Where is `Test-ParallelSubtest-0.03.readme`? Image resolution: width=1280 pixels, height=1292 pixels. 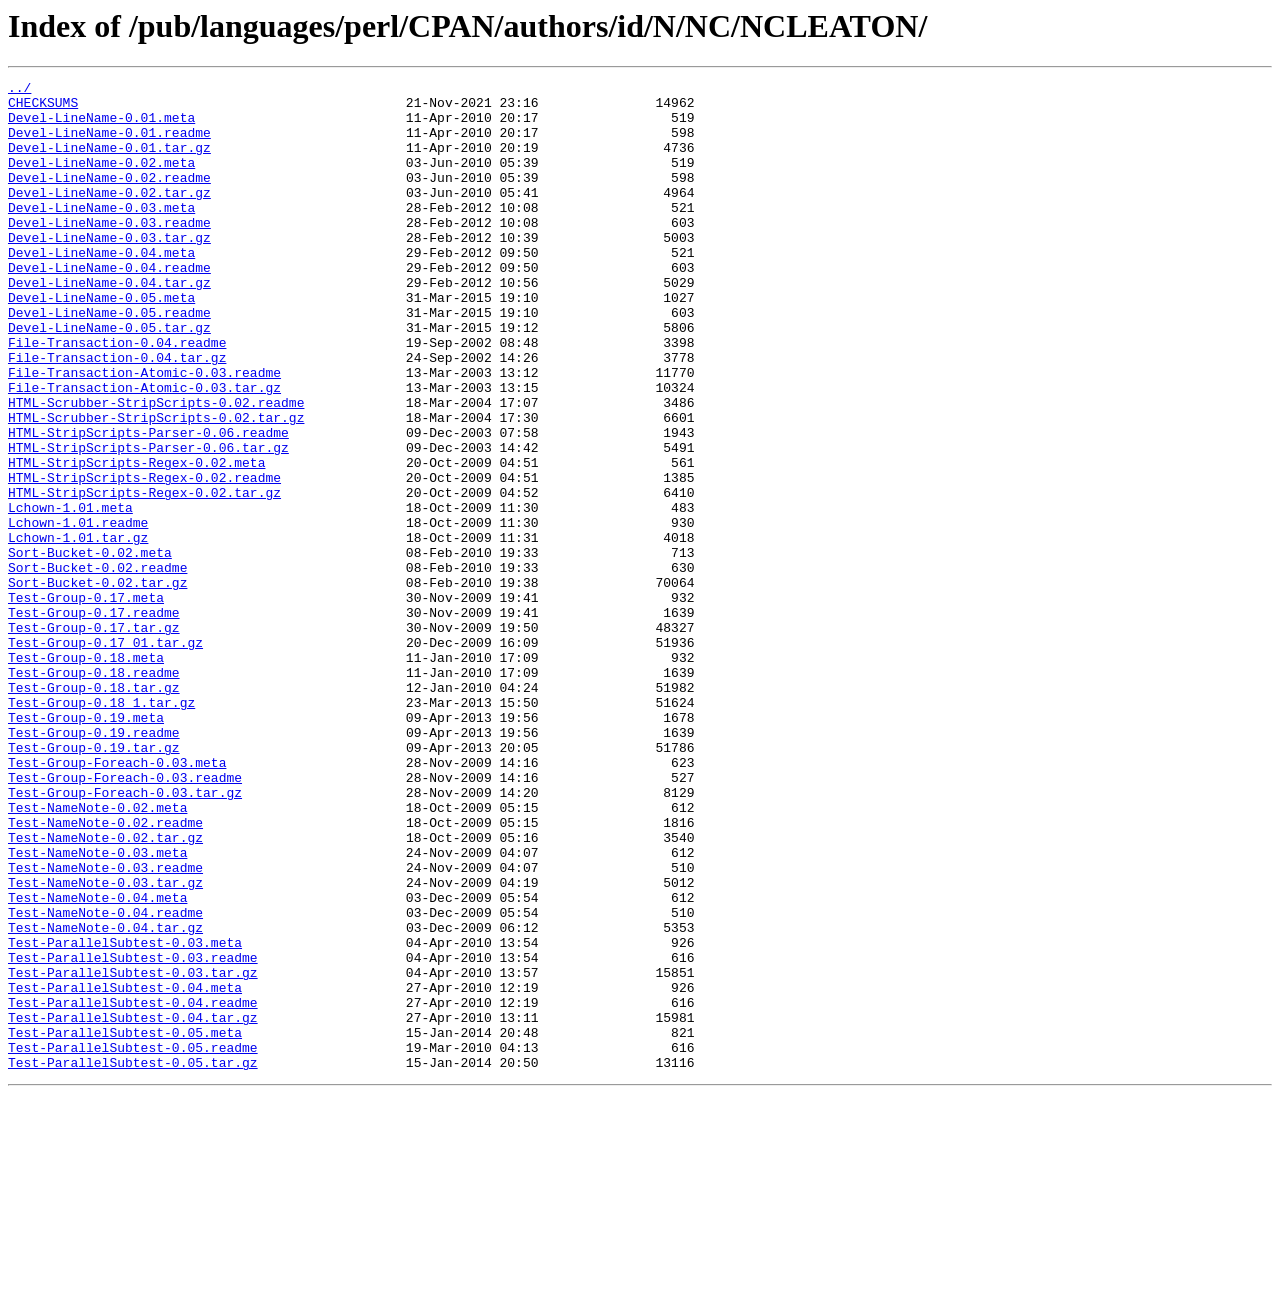
Test-ParallelSubtest-0.03.readme is located at coordinates (133, 1134).